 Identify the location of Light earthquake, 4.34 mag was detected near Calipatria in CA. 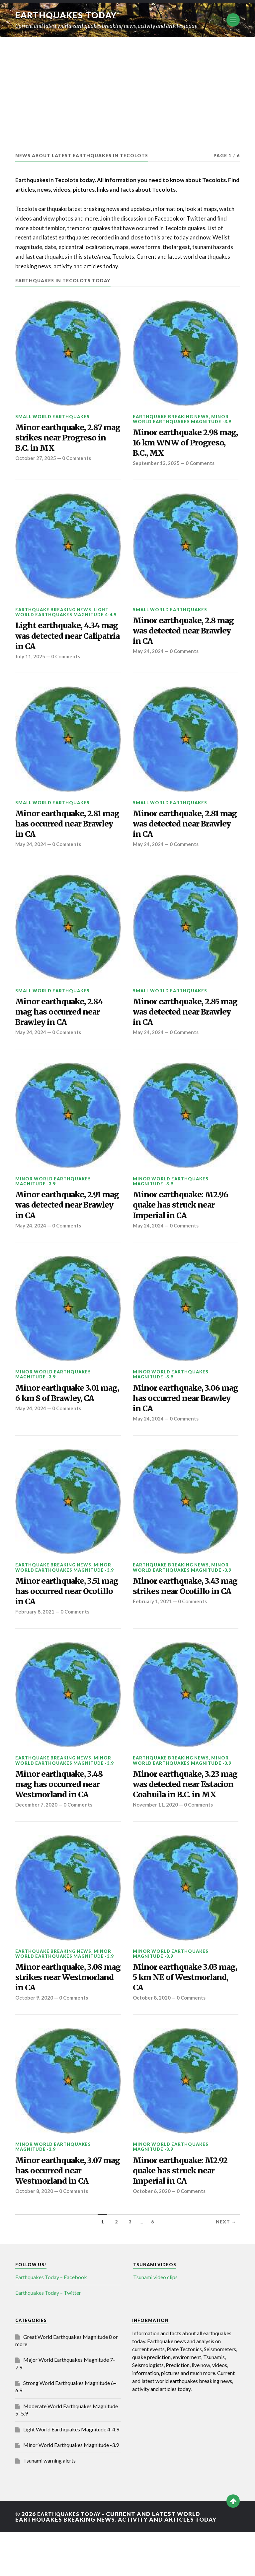
(61, 640).